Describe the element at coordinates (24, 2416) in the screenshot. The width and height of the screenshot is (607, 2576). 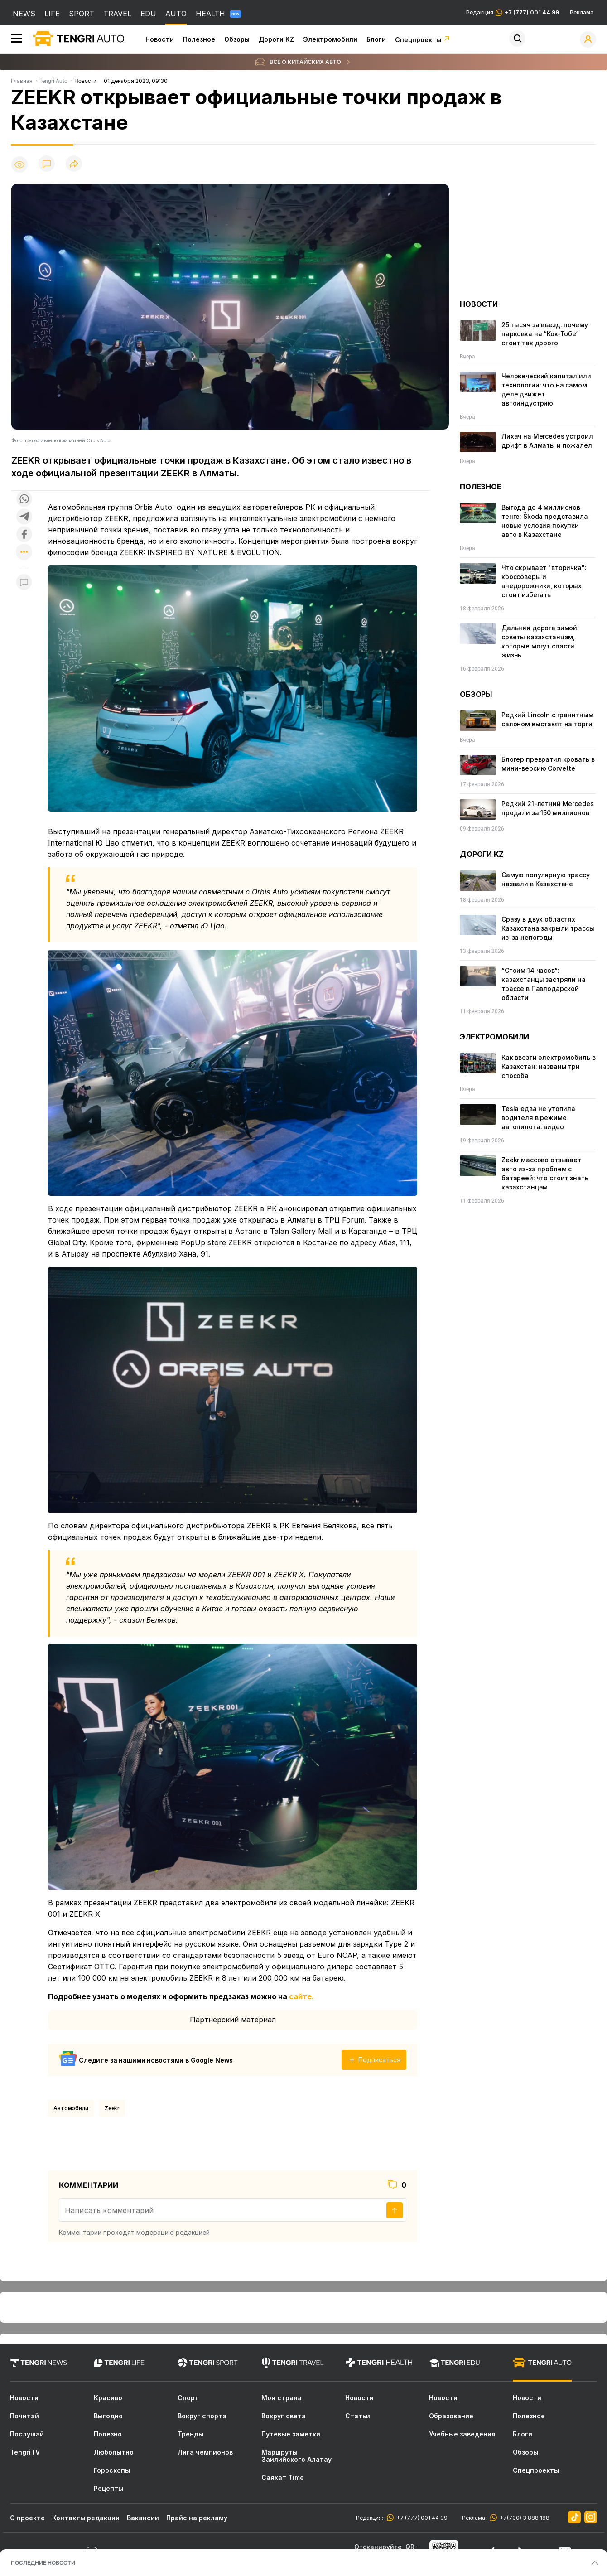
I see `Почитай` at that location.